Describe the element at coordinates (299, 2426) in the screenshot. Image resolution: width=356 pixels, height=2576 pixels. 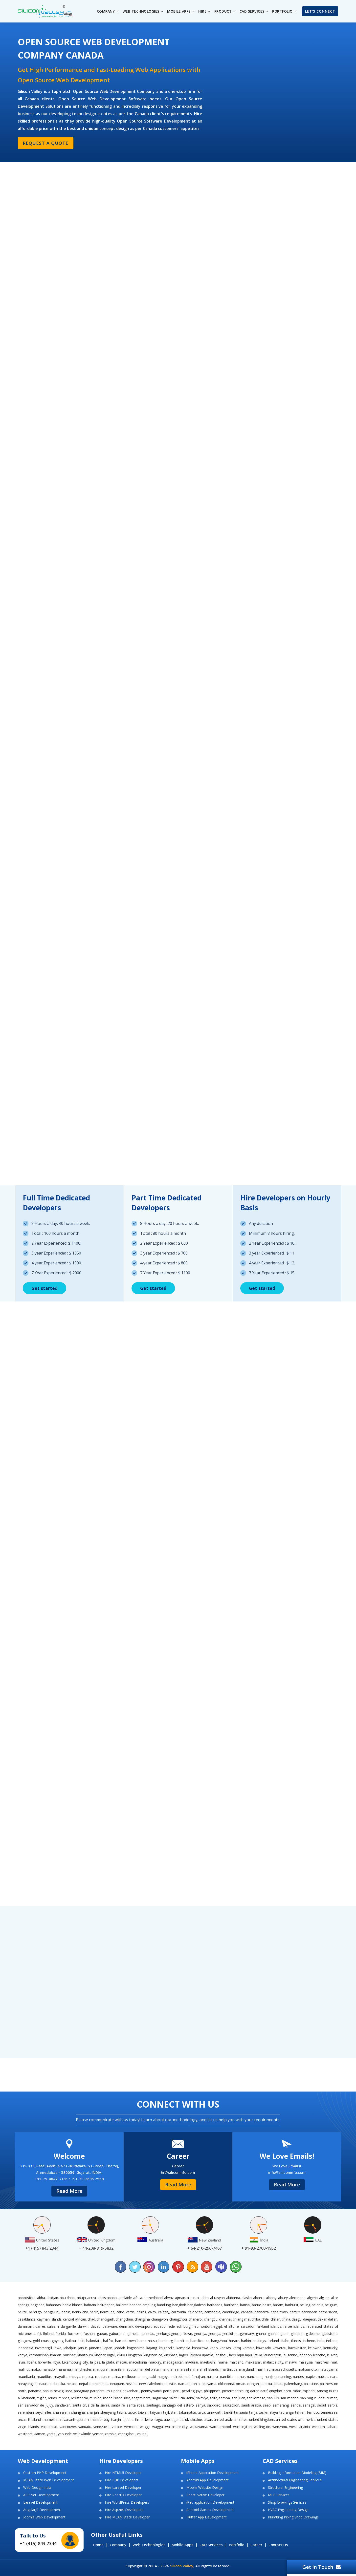
I see `West Virginia` at that location.